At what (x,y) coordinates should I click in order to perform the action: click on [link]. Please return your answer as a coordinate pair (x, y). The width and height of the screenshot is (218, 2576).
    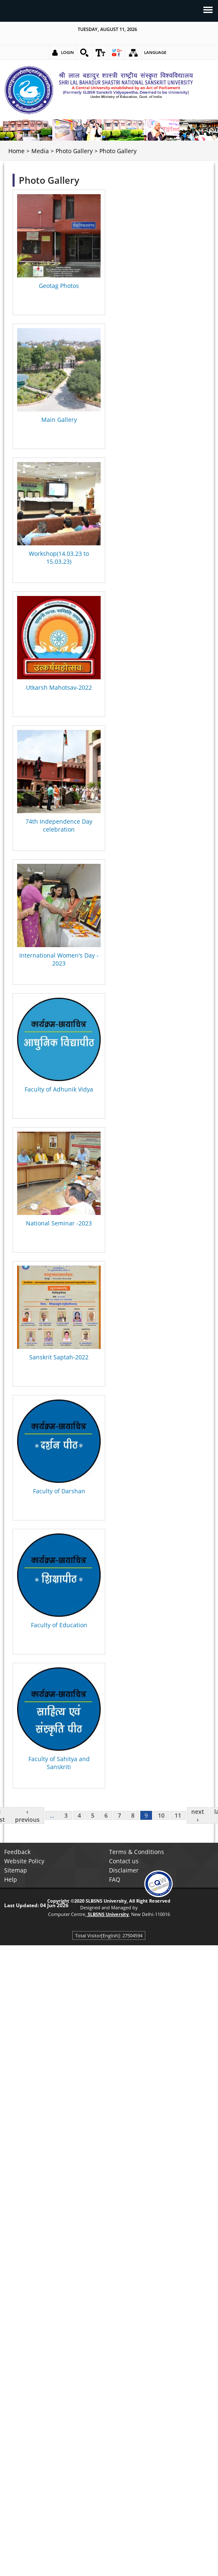
    Looking at the image, I should click on (84, 52).